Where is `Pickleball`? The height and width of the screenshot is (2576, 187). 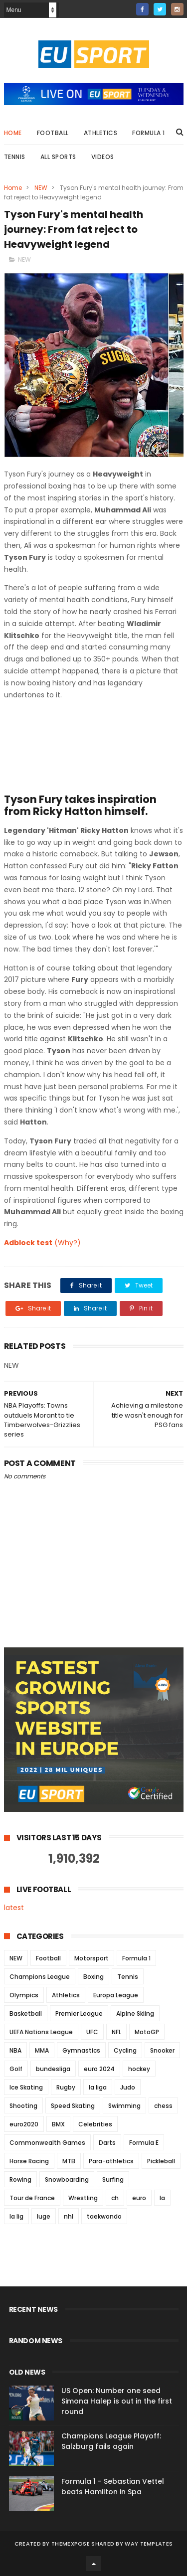
Pickleball is located at coordinates (161, 2161).